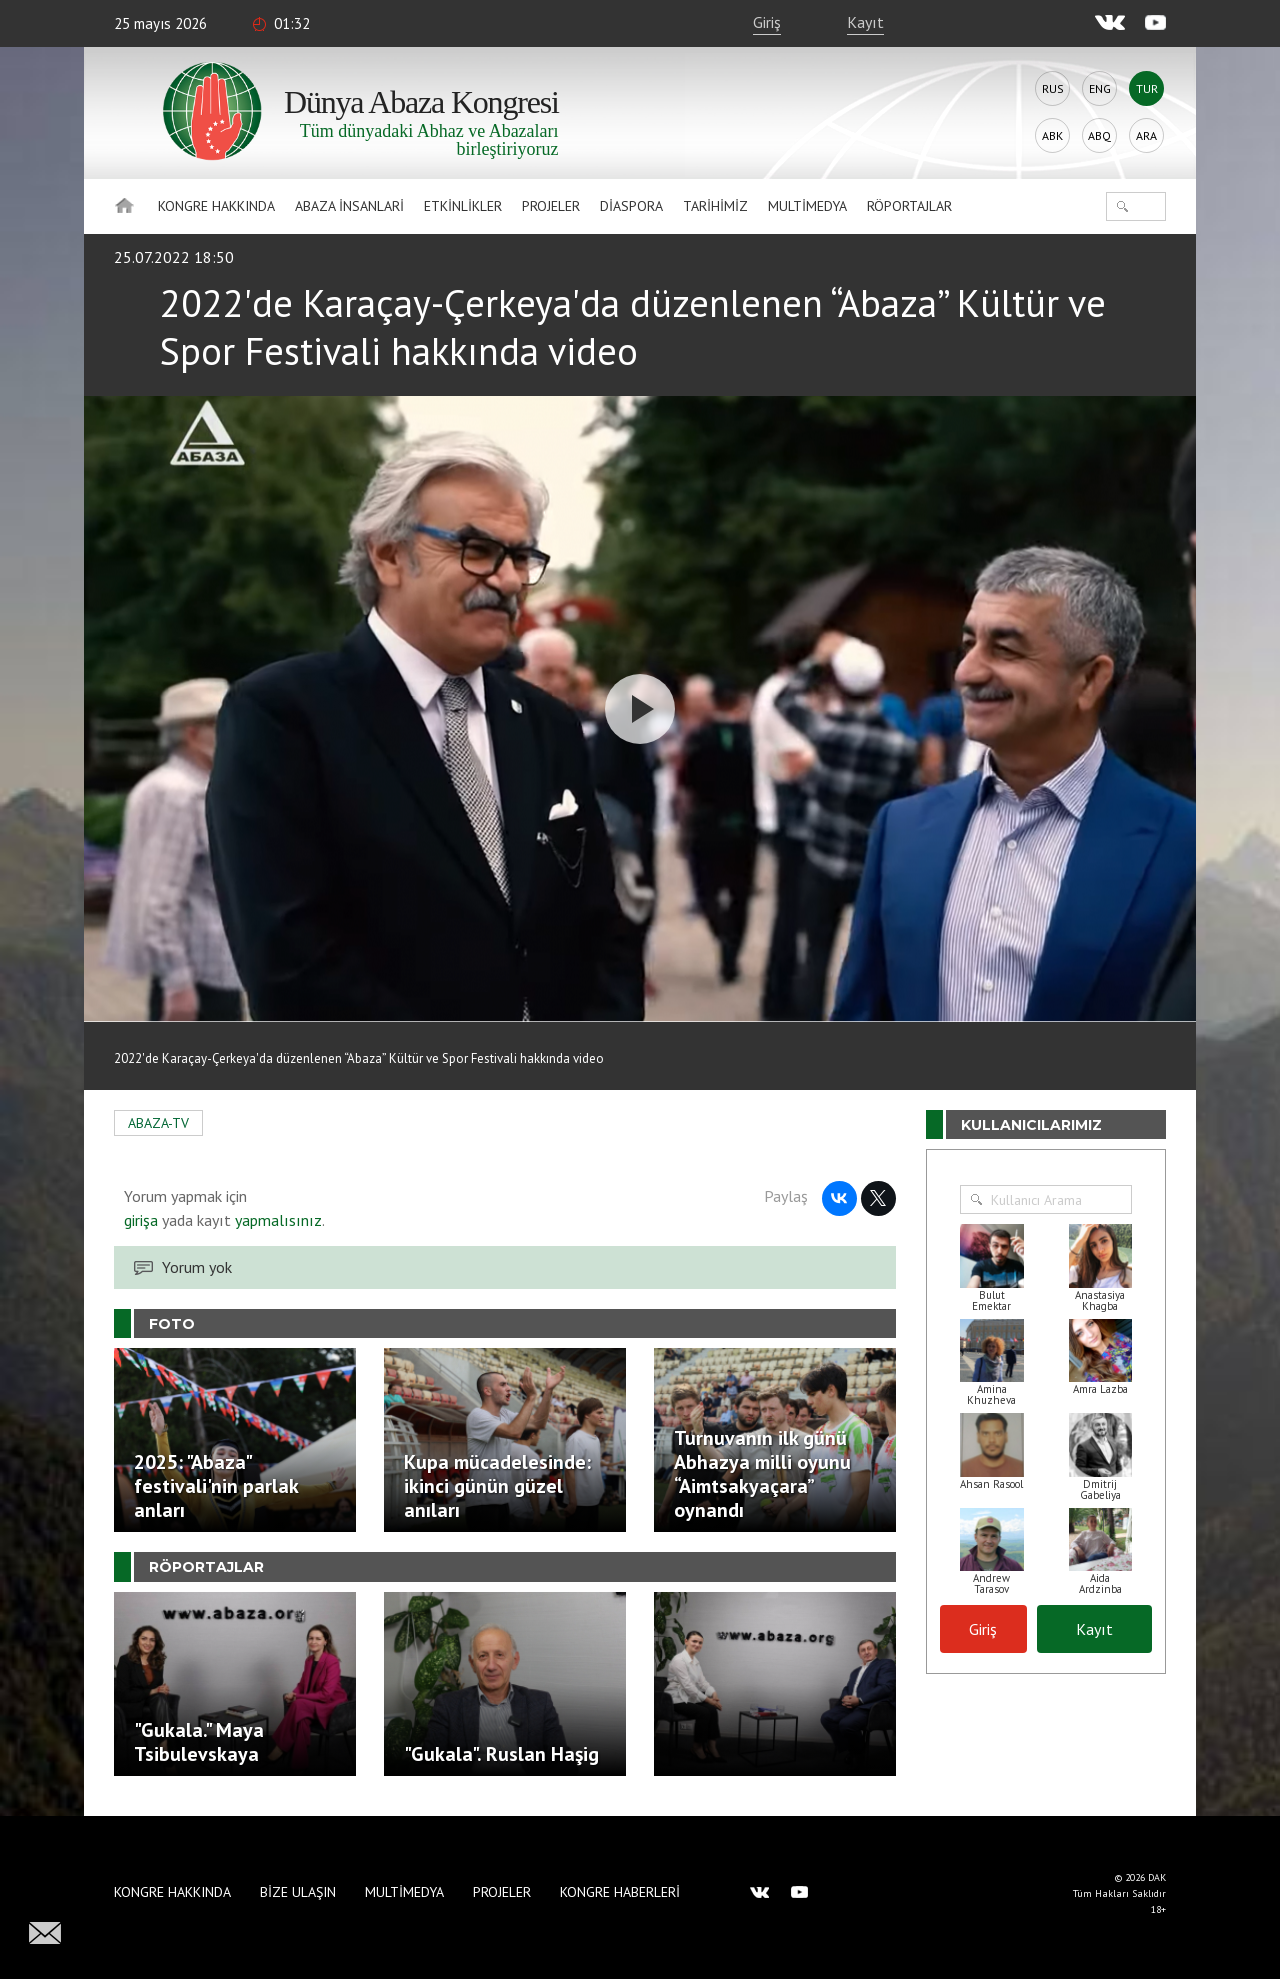 This screenshot has width=1280, height=1979. Describe the element at coordinates (276, 1220) in the screenshot. I see `yapmalısınız` at that location.